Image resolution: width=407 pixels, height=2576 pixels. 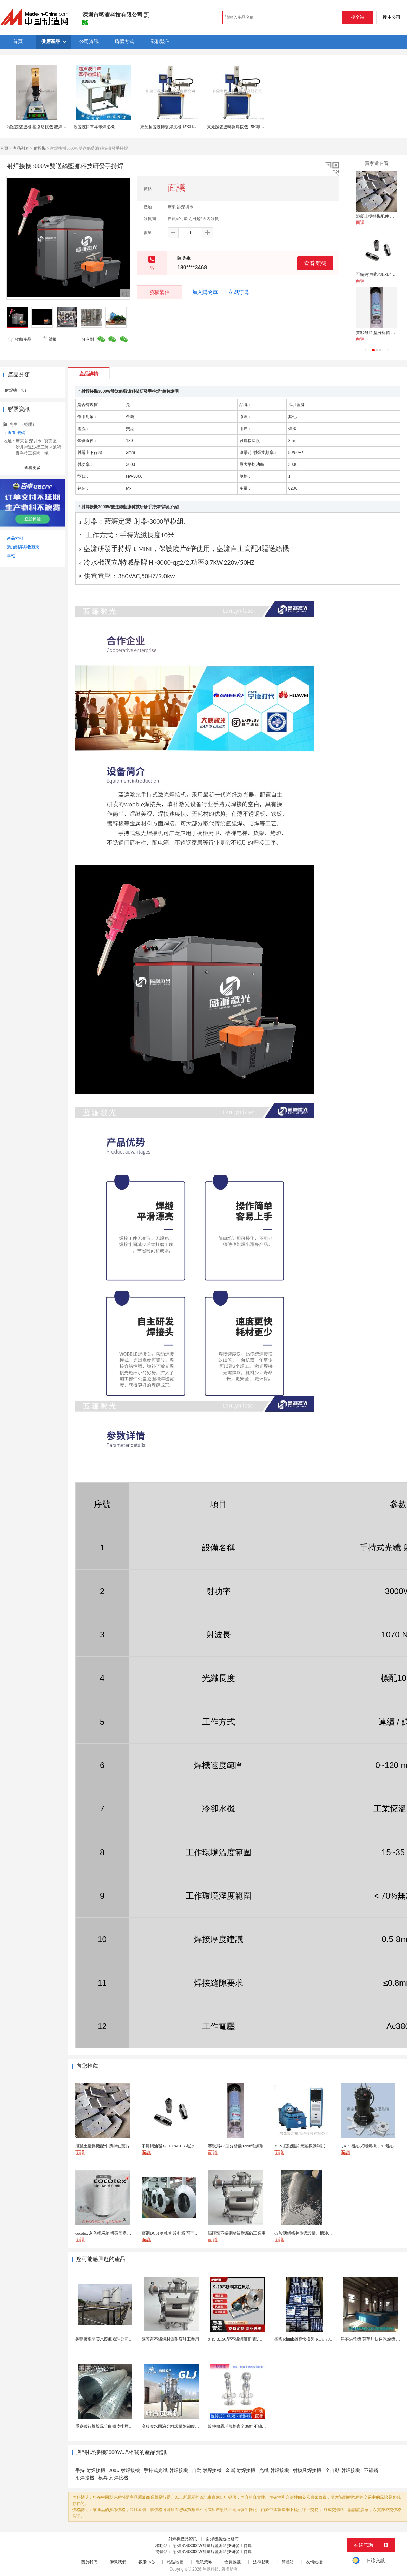 What do you see at coordinates (19, 339) in the screenshot?
I see `收藏產品` at bounding box center [19, 339].